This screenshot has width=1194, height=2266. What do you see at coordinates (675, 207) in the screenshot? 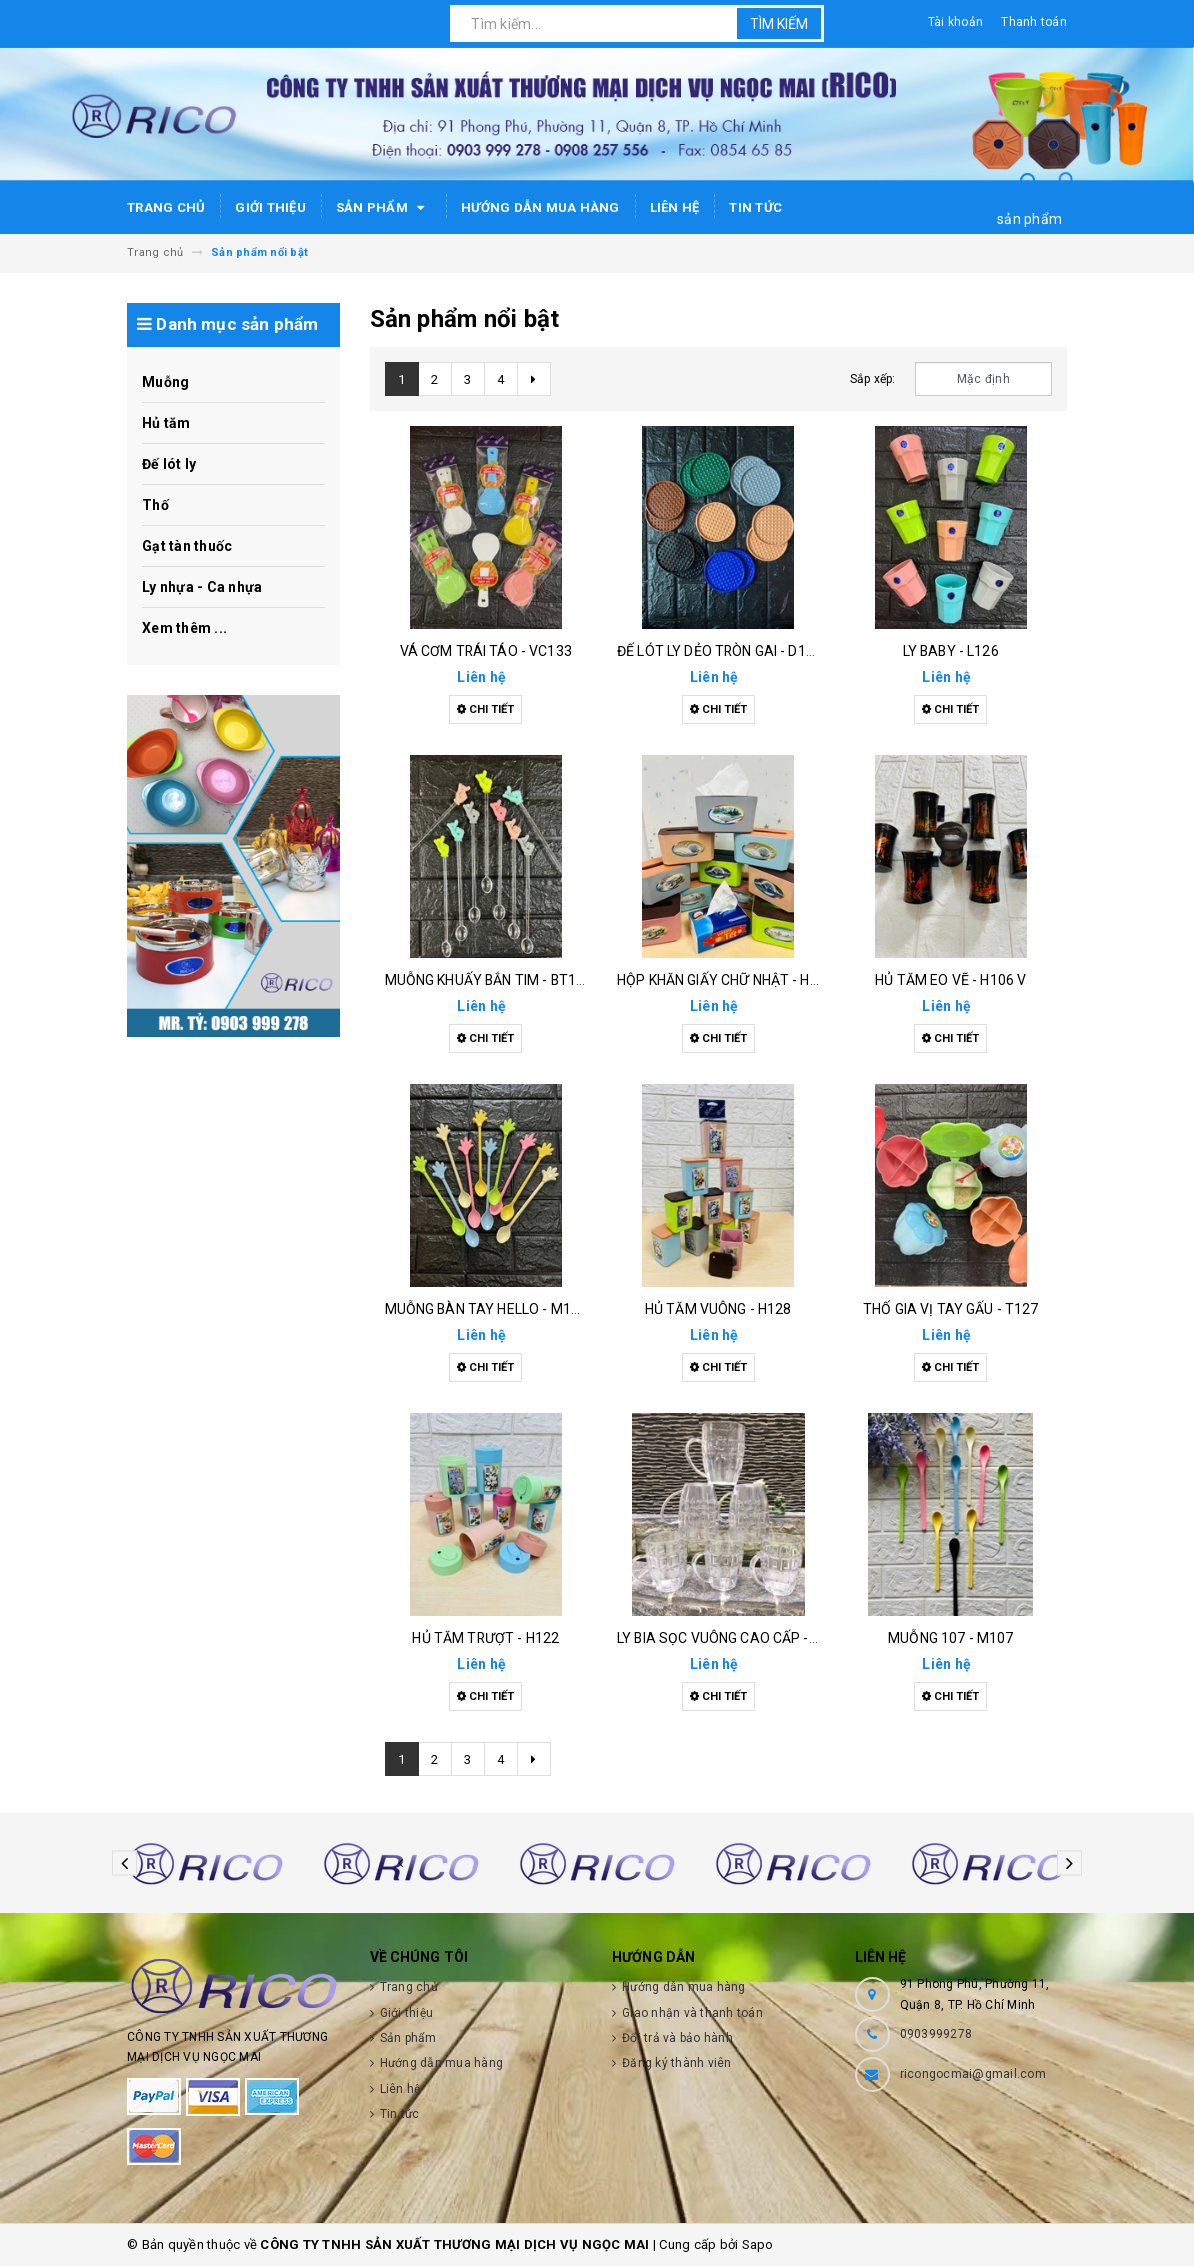
I see `Liên hệ` at bounding box center [675, 207].